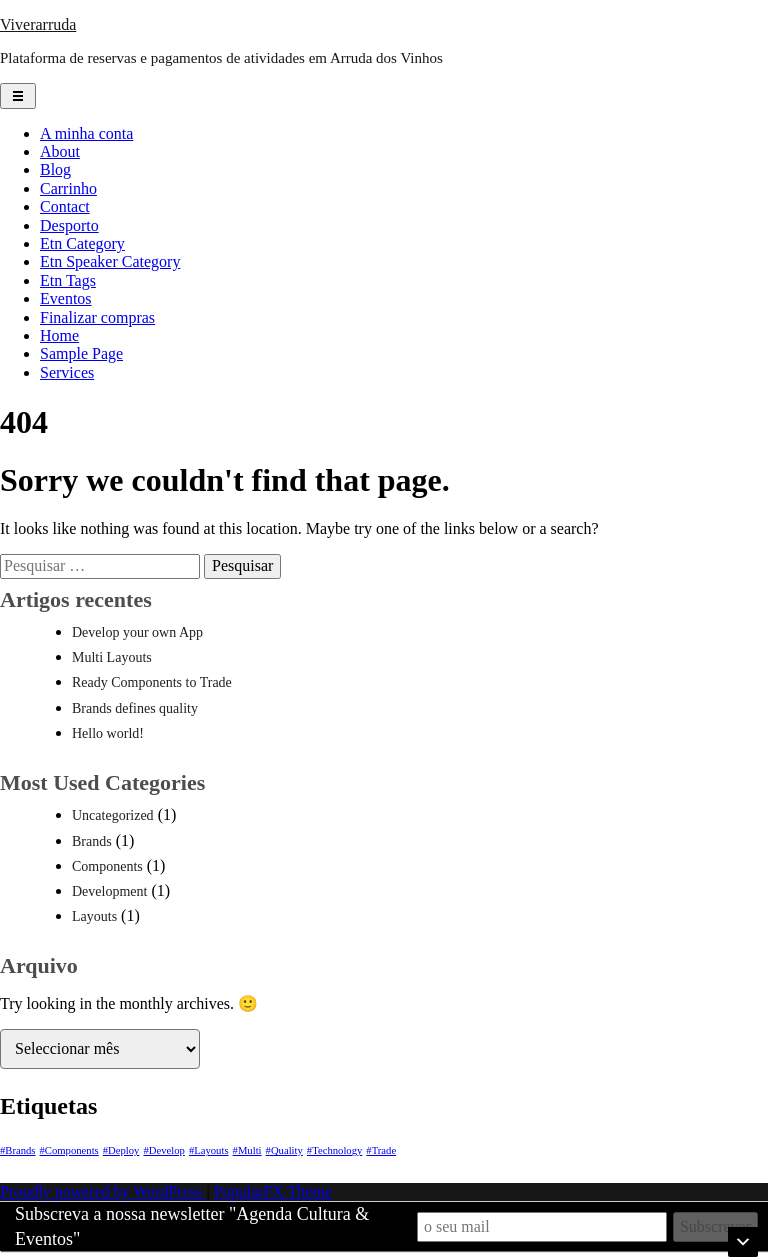  I want to click on Viverarruda, so click(38, 24).